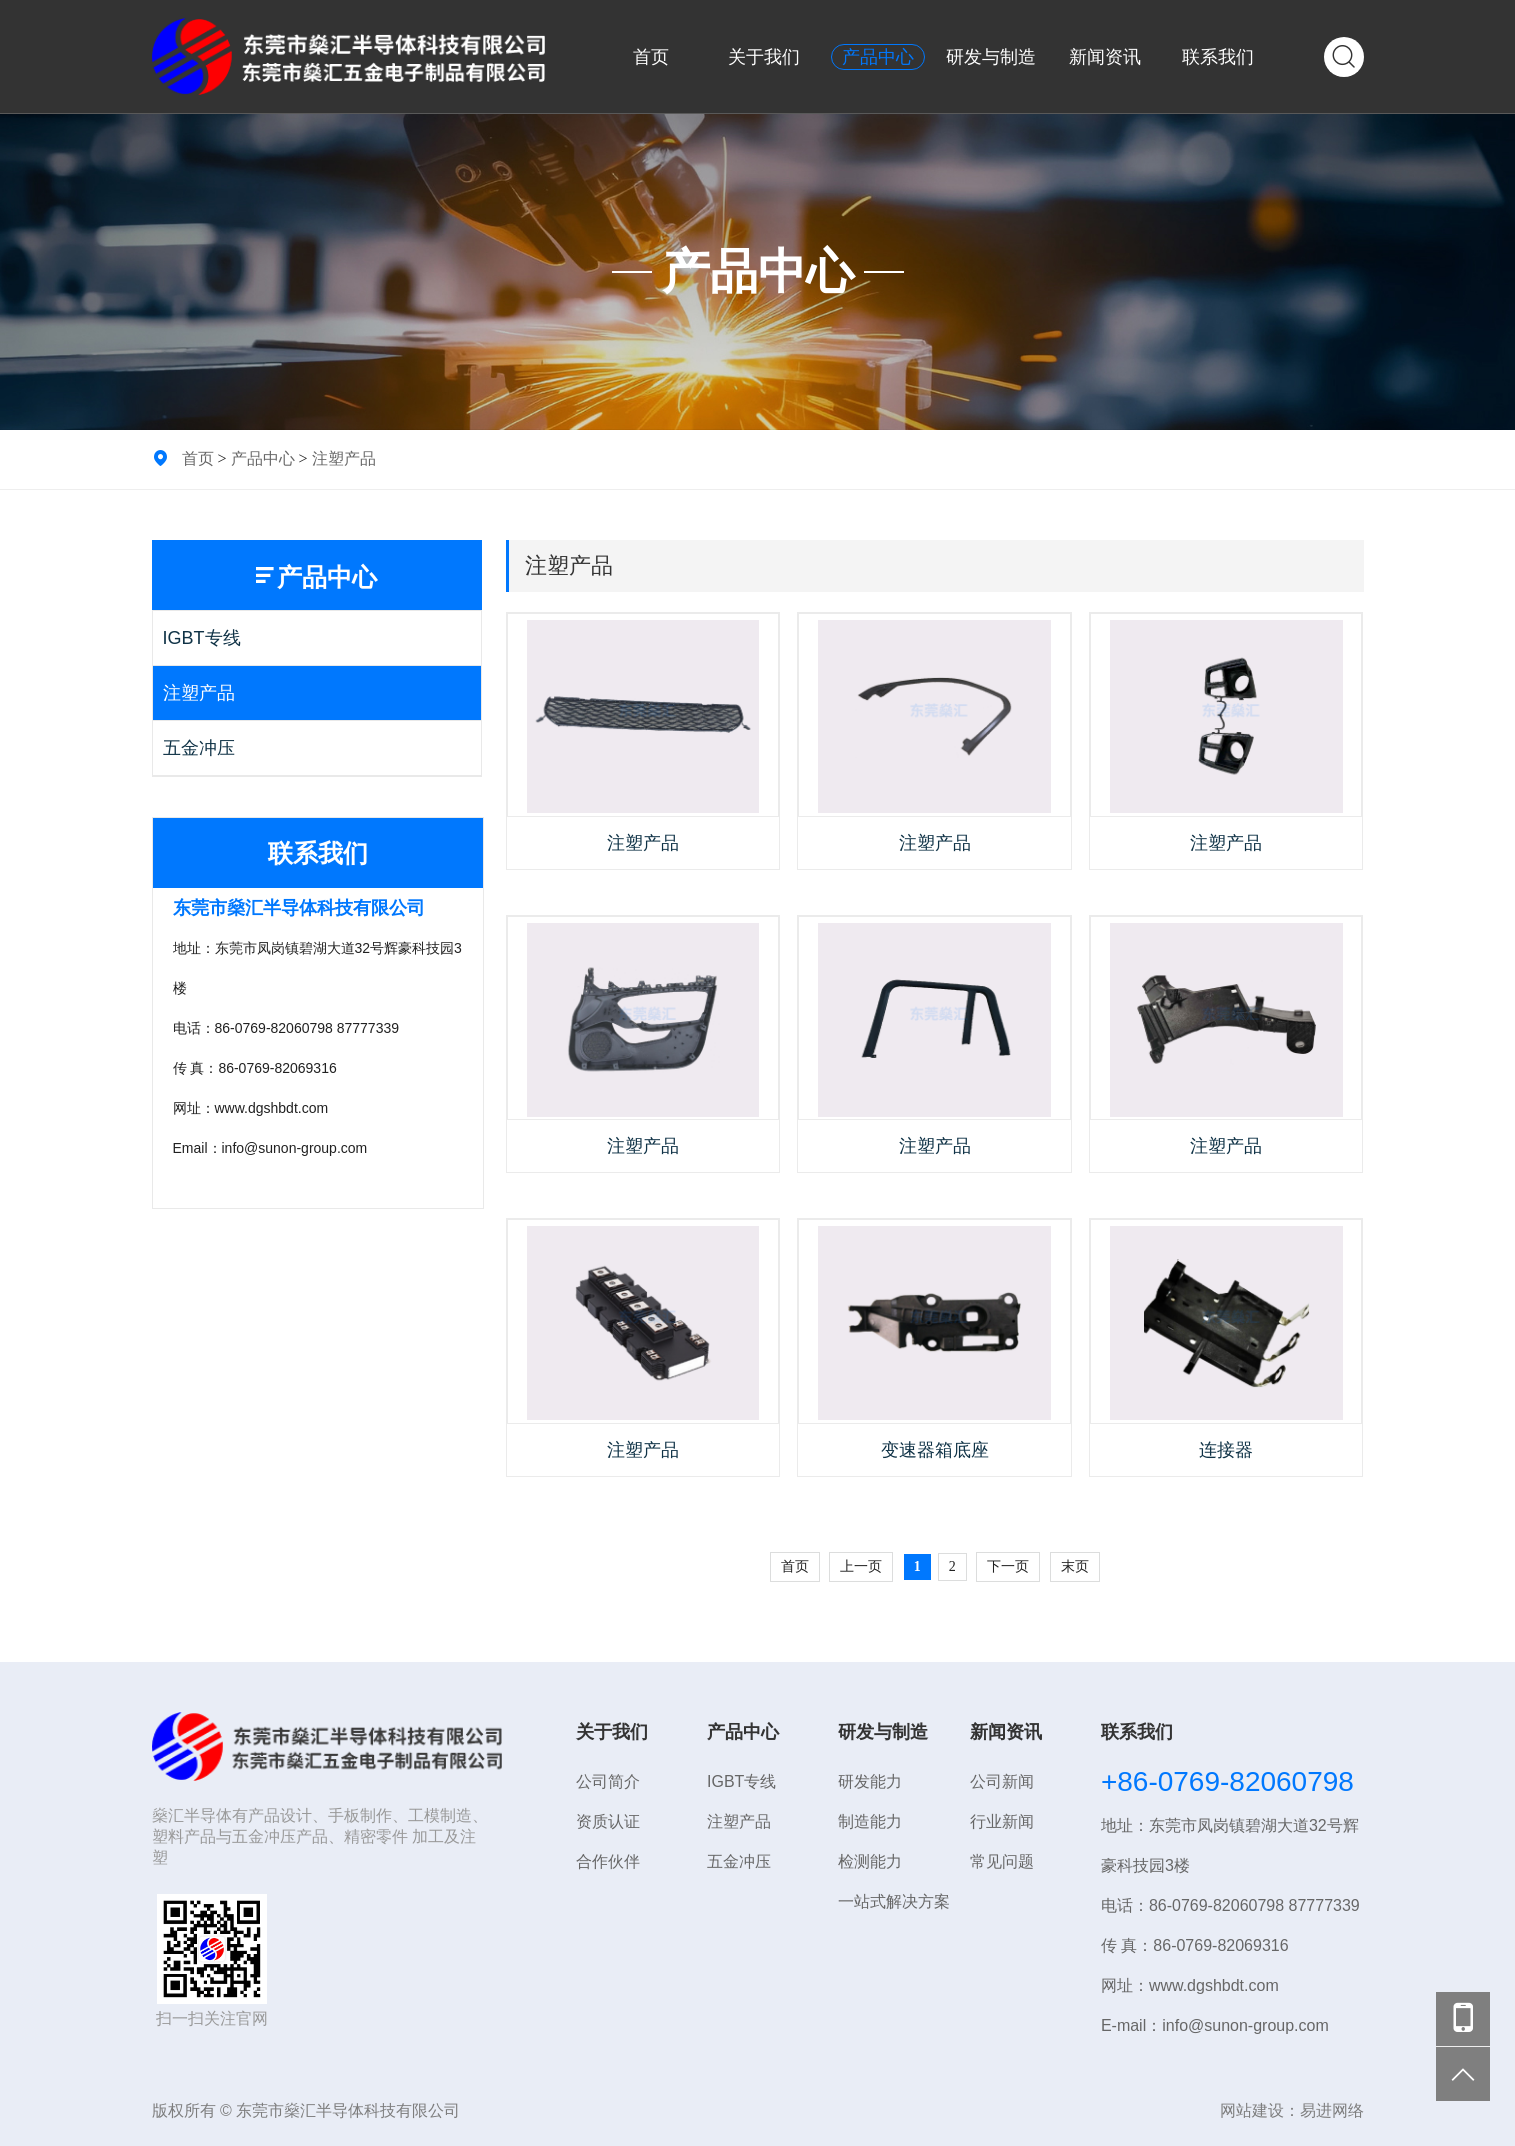 The height and width of the screenshot is (2146, 1515). I want to click on 首页, so click(651, 57).